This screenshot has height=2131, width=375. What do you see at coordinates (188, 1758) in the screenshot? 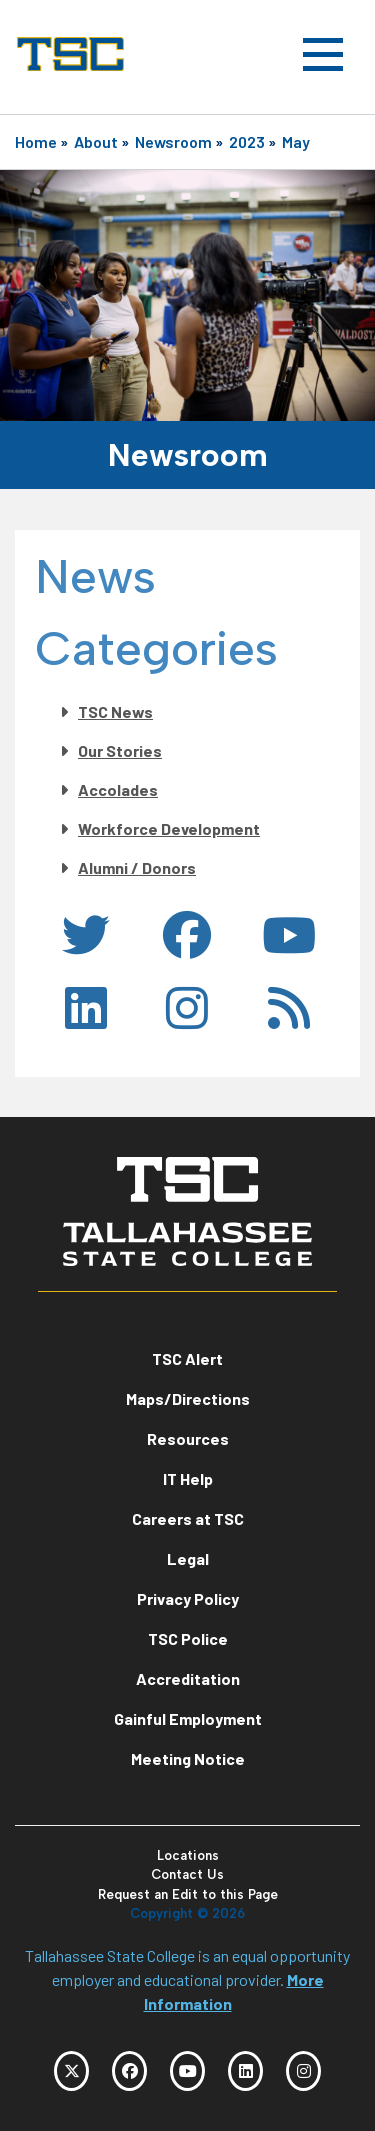
I see `Meeting Notice` at bounding box center [188, 1758].